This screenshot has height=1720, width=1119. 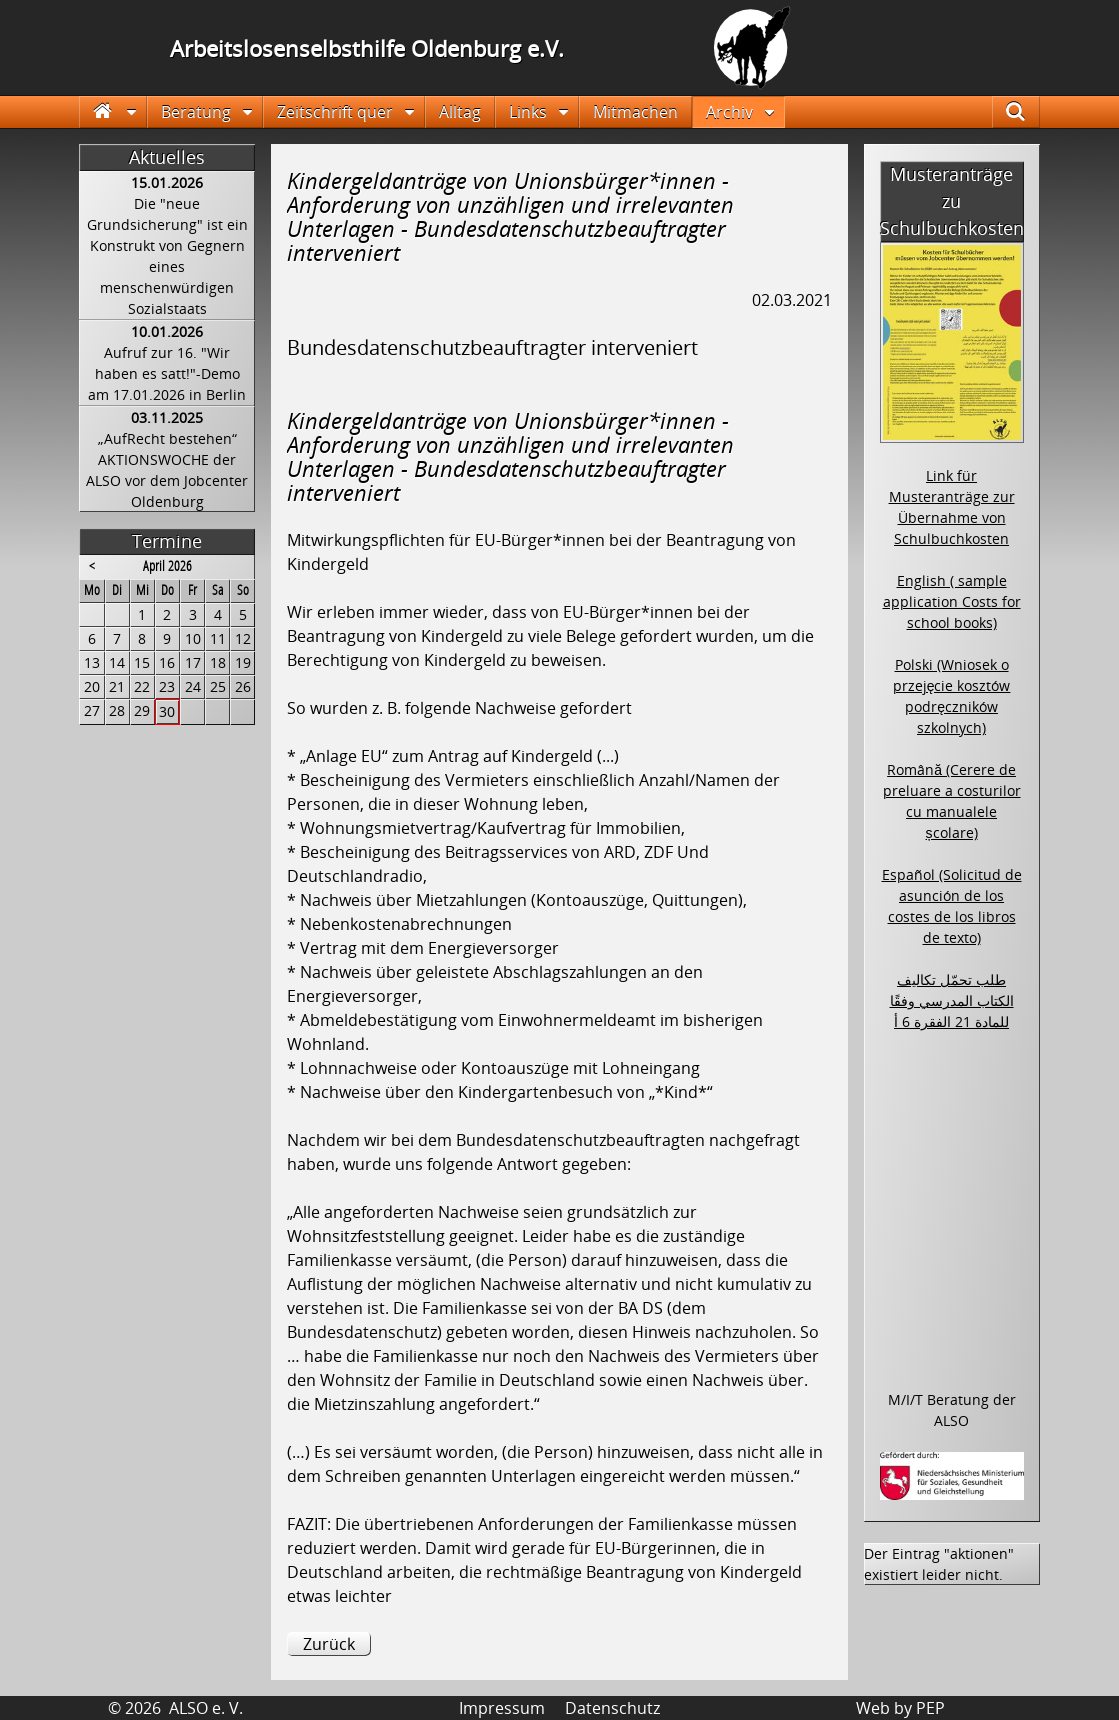 I want to click on Beratung, so click(x=196, y=112).